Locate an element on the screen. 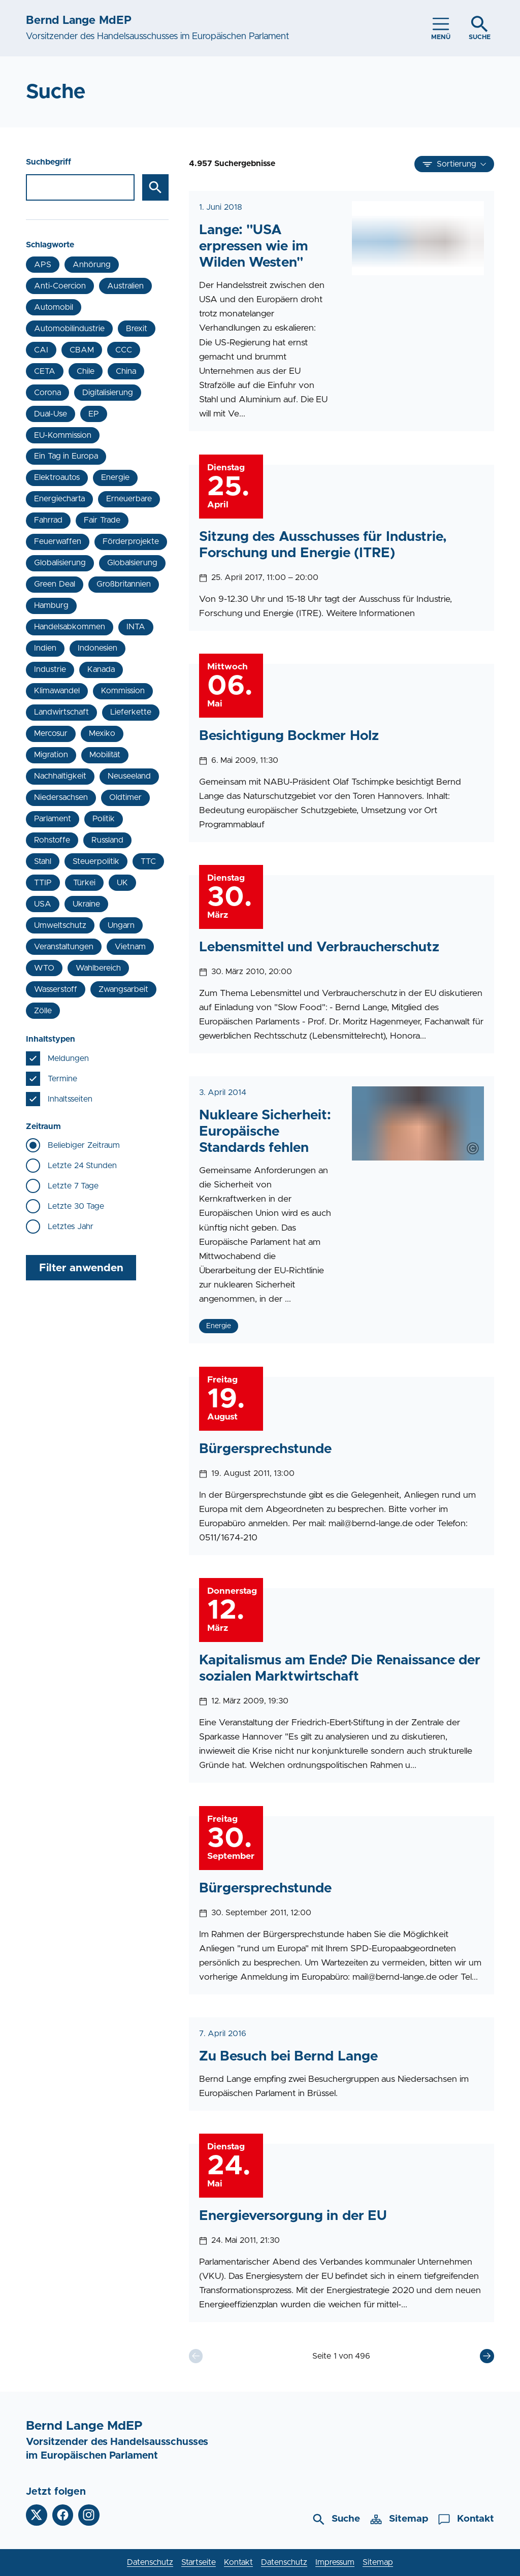 This screenshot has width=520, height=2576. Fair Trade is located at coordinates (102, 520).